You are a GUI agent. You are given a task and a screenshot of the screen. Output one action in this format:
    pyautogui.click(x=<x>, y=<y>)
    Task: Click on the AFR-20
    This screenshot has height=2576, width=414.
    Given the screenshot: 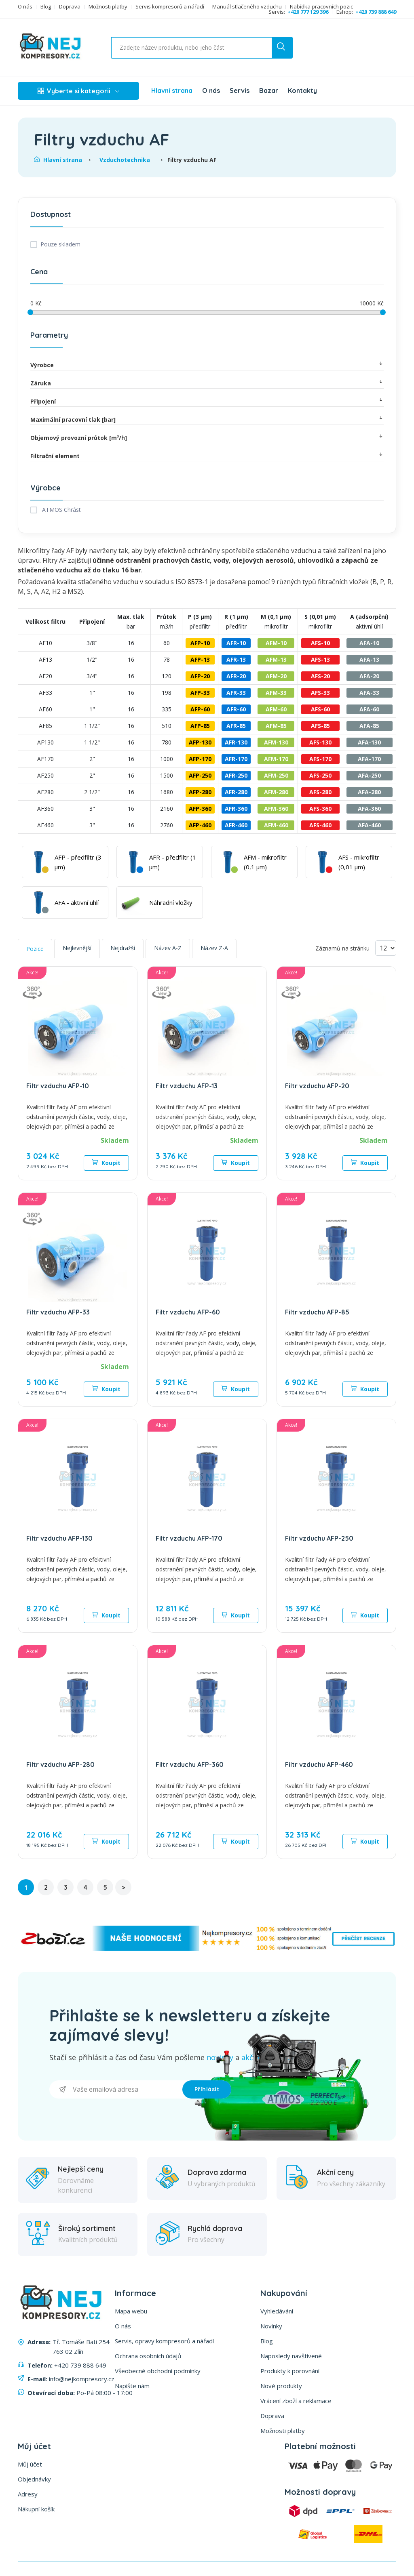 What is the action you would take?
    pyautogui.click(x=236, y=676)
    